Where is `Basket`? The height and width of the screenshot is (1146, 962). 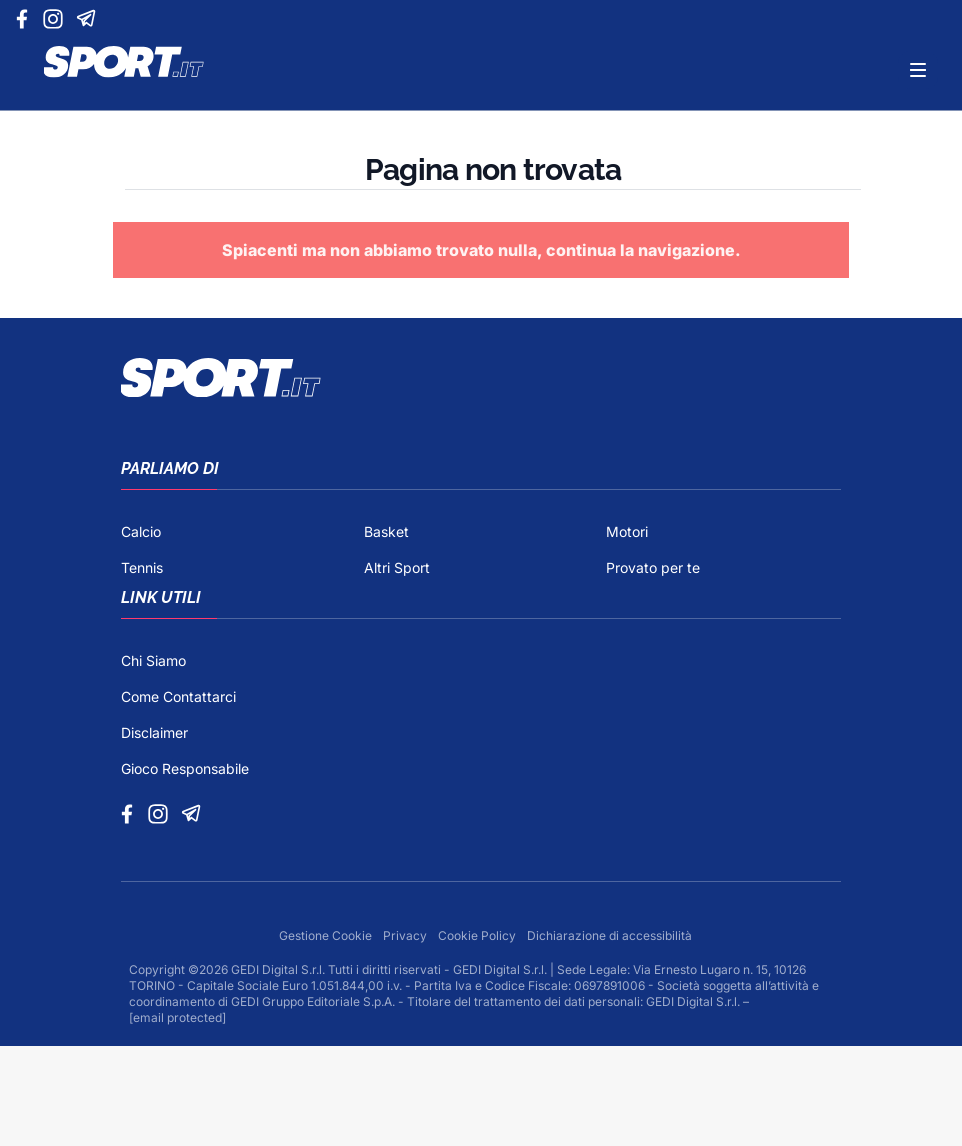 Basket is located at coordinates (386, 531).